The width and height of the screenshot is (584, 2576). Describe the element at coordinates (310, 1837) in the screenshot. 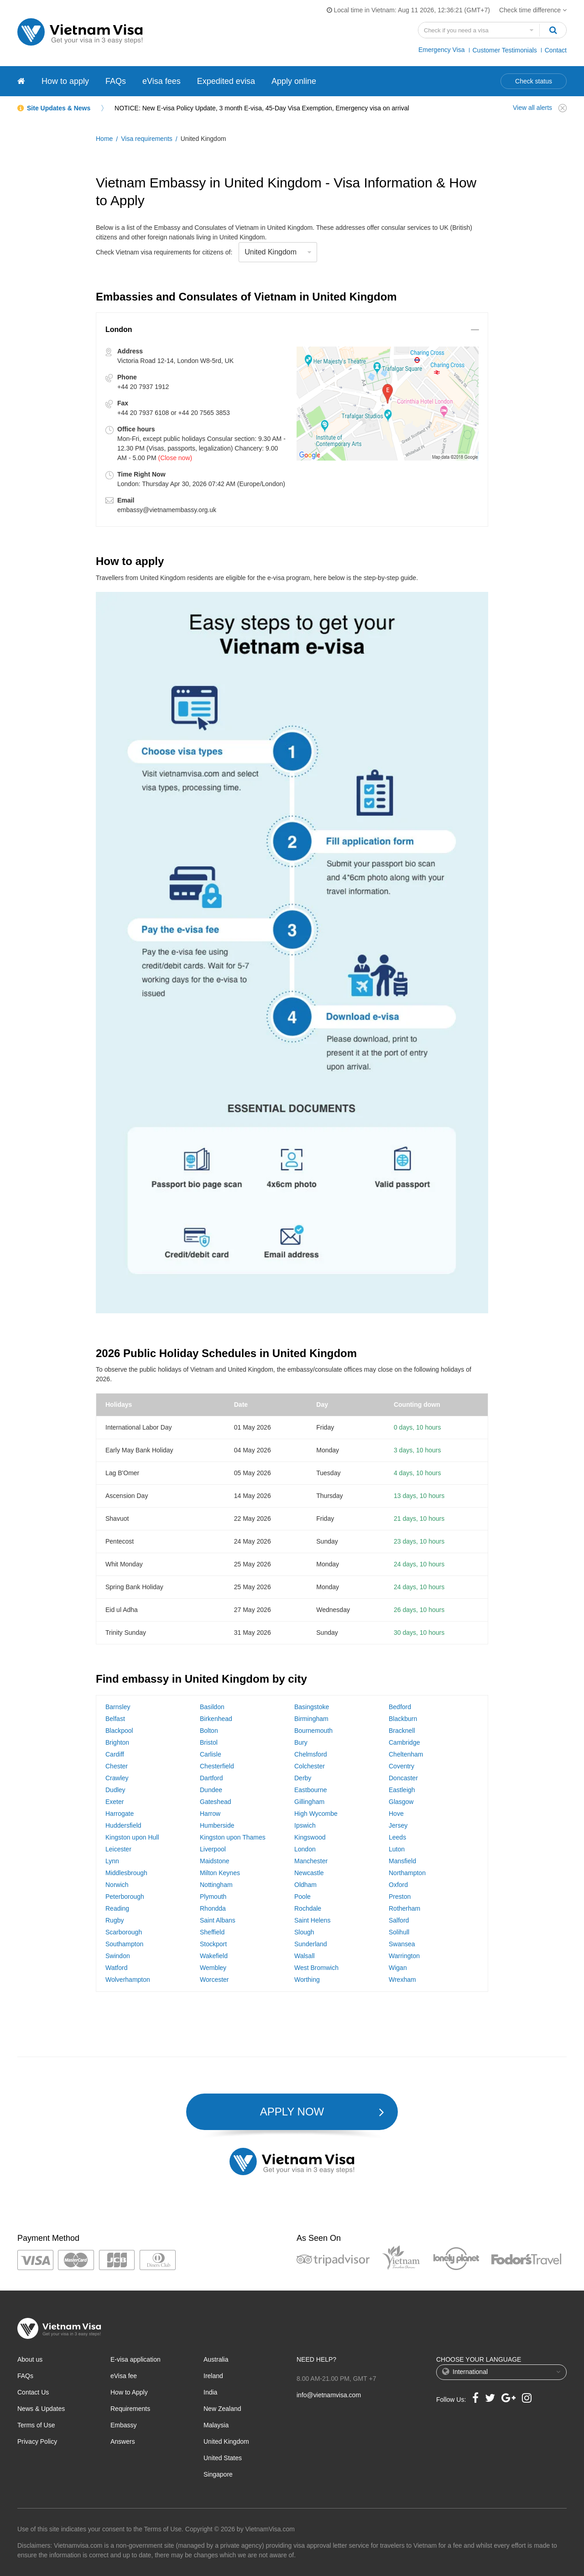

I see `Kingswood` at that location.